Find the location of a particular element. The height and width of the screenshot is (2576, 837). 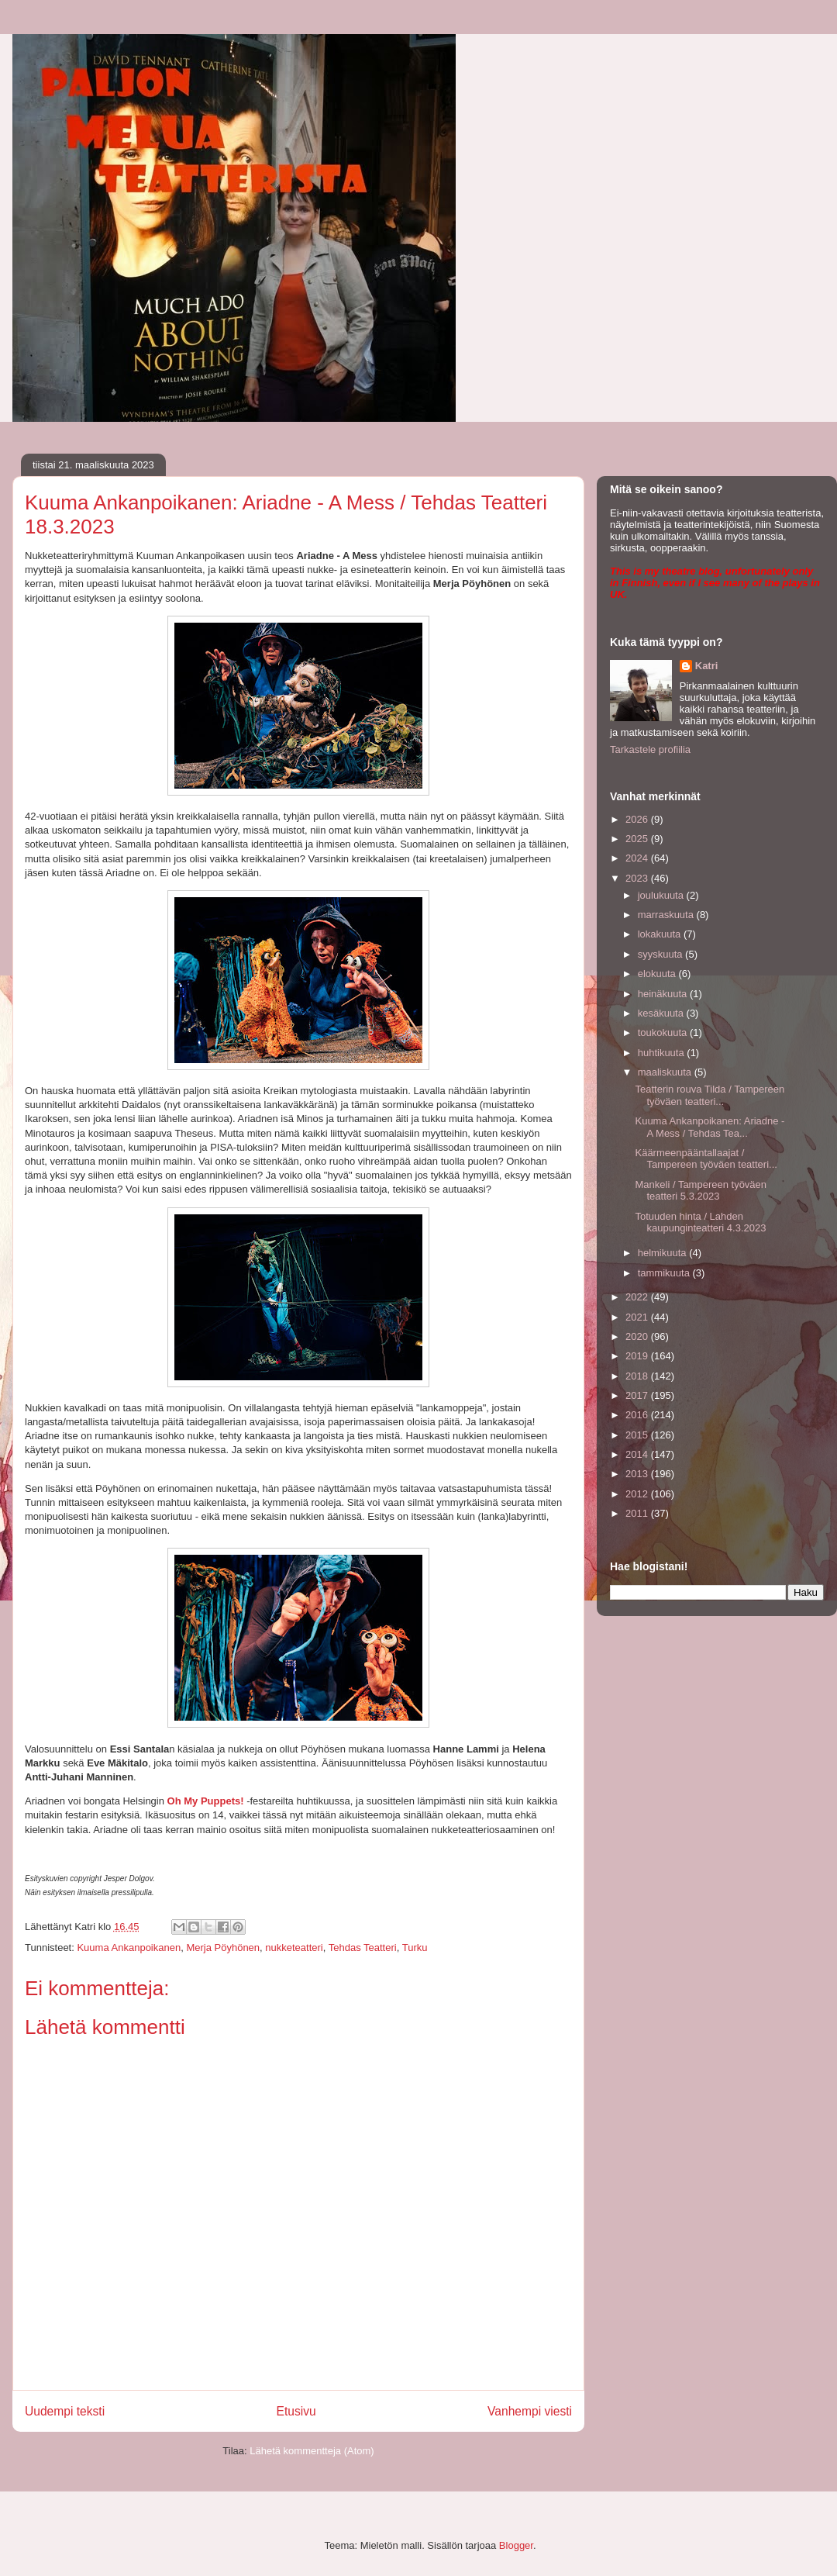

Mankeli / Tampereen työväen teatteri 5.3.2023 is located at coordinates (700, 1191).